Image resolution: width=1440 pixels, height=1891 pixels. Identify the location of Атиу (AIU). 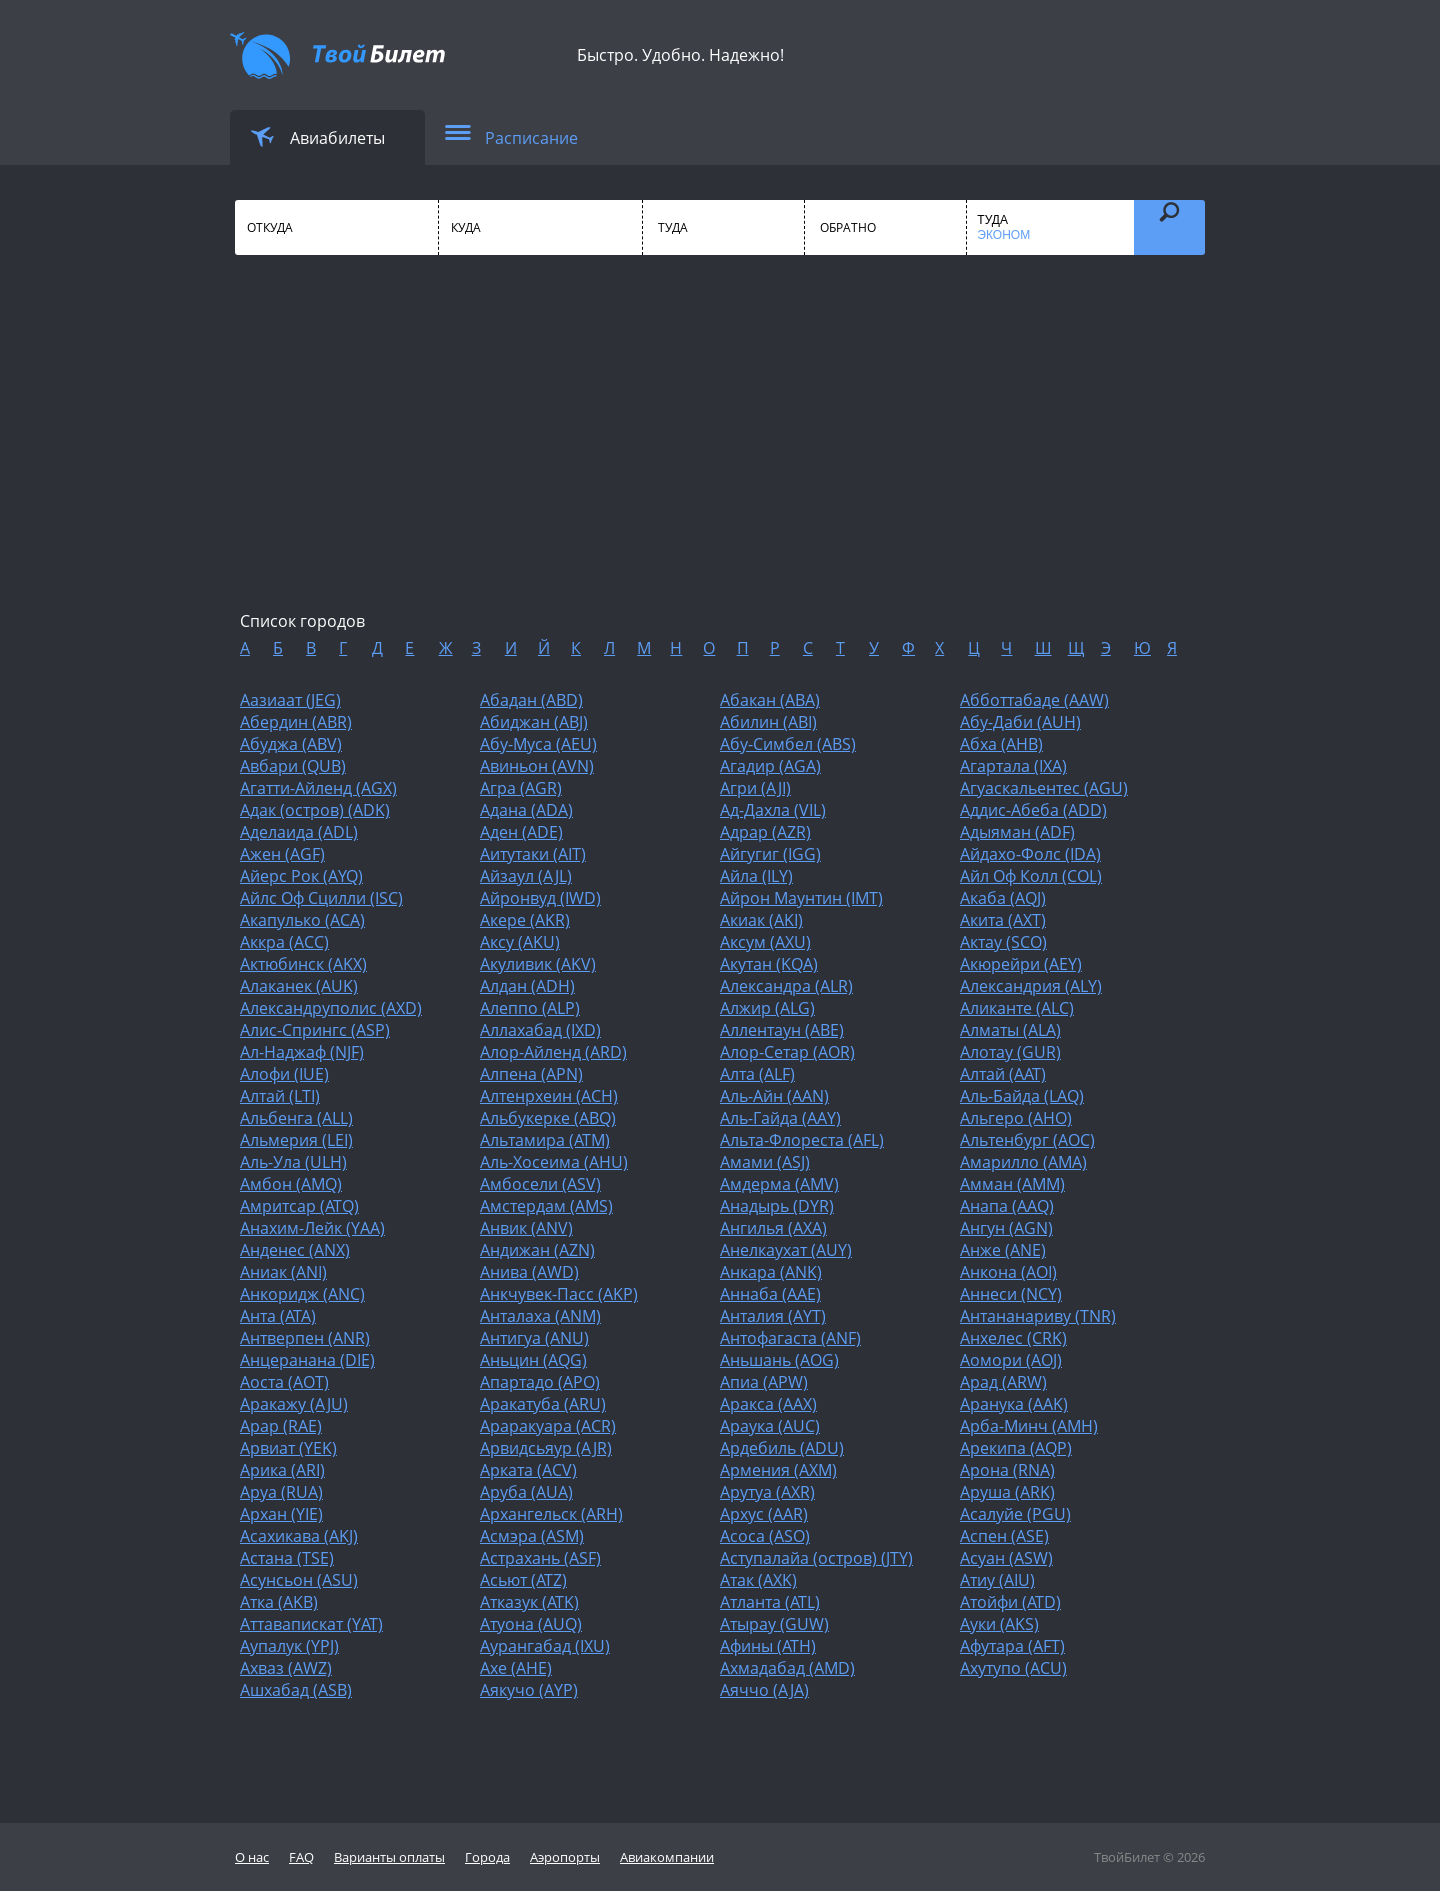
(997, 1580).